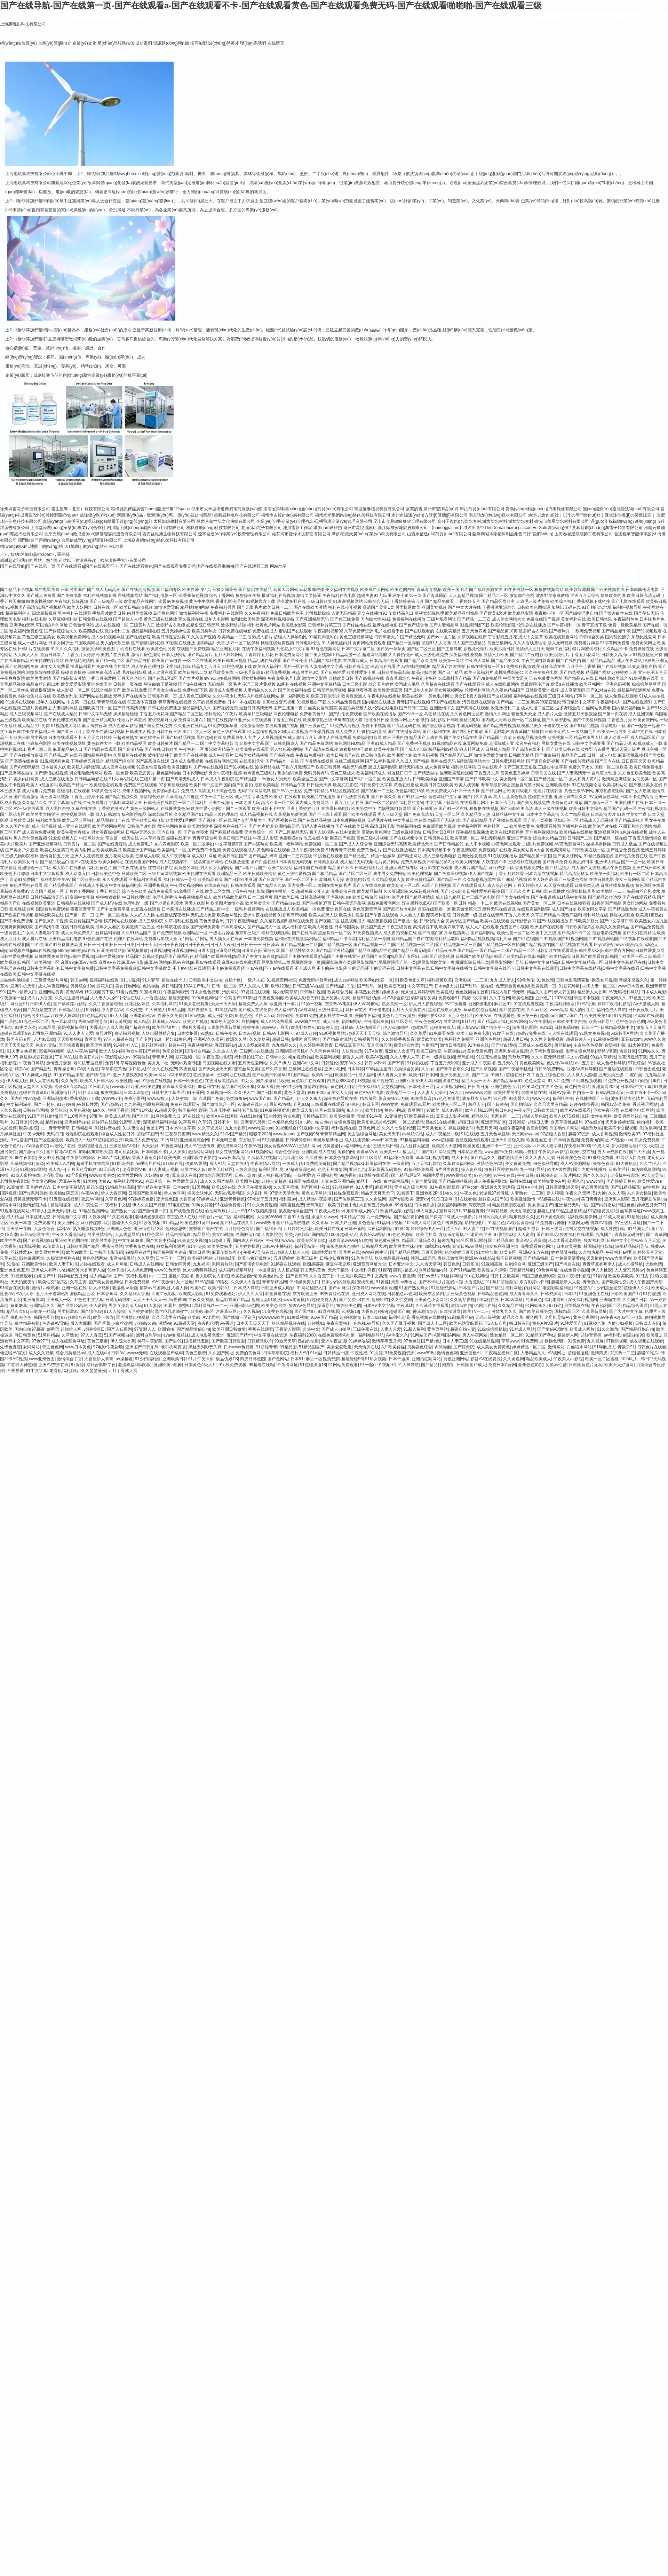 Image resolution: width=668 pixels, height=2576 pixels. What do you see at coordinates (251, 725) in the screenshot?
I see `另类激情综合` at bounding box center [251, 725].